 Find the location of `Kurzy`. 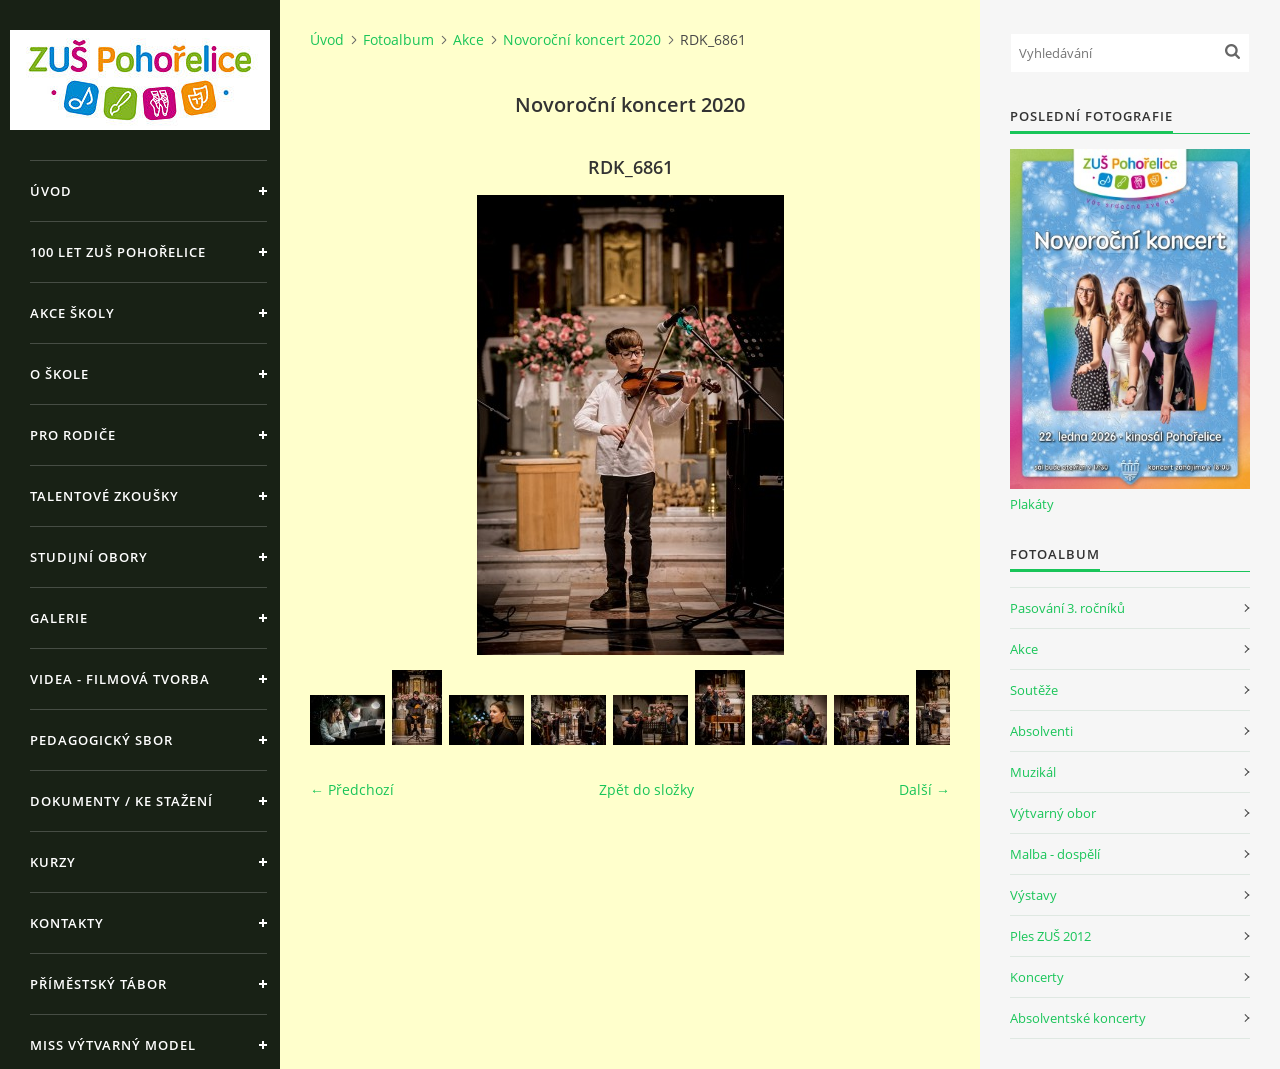

Kurzy is located at coordinates (53, 862).